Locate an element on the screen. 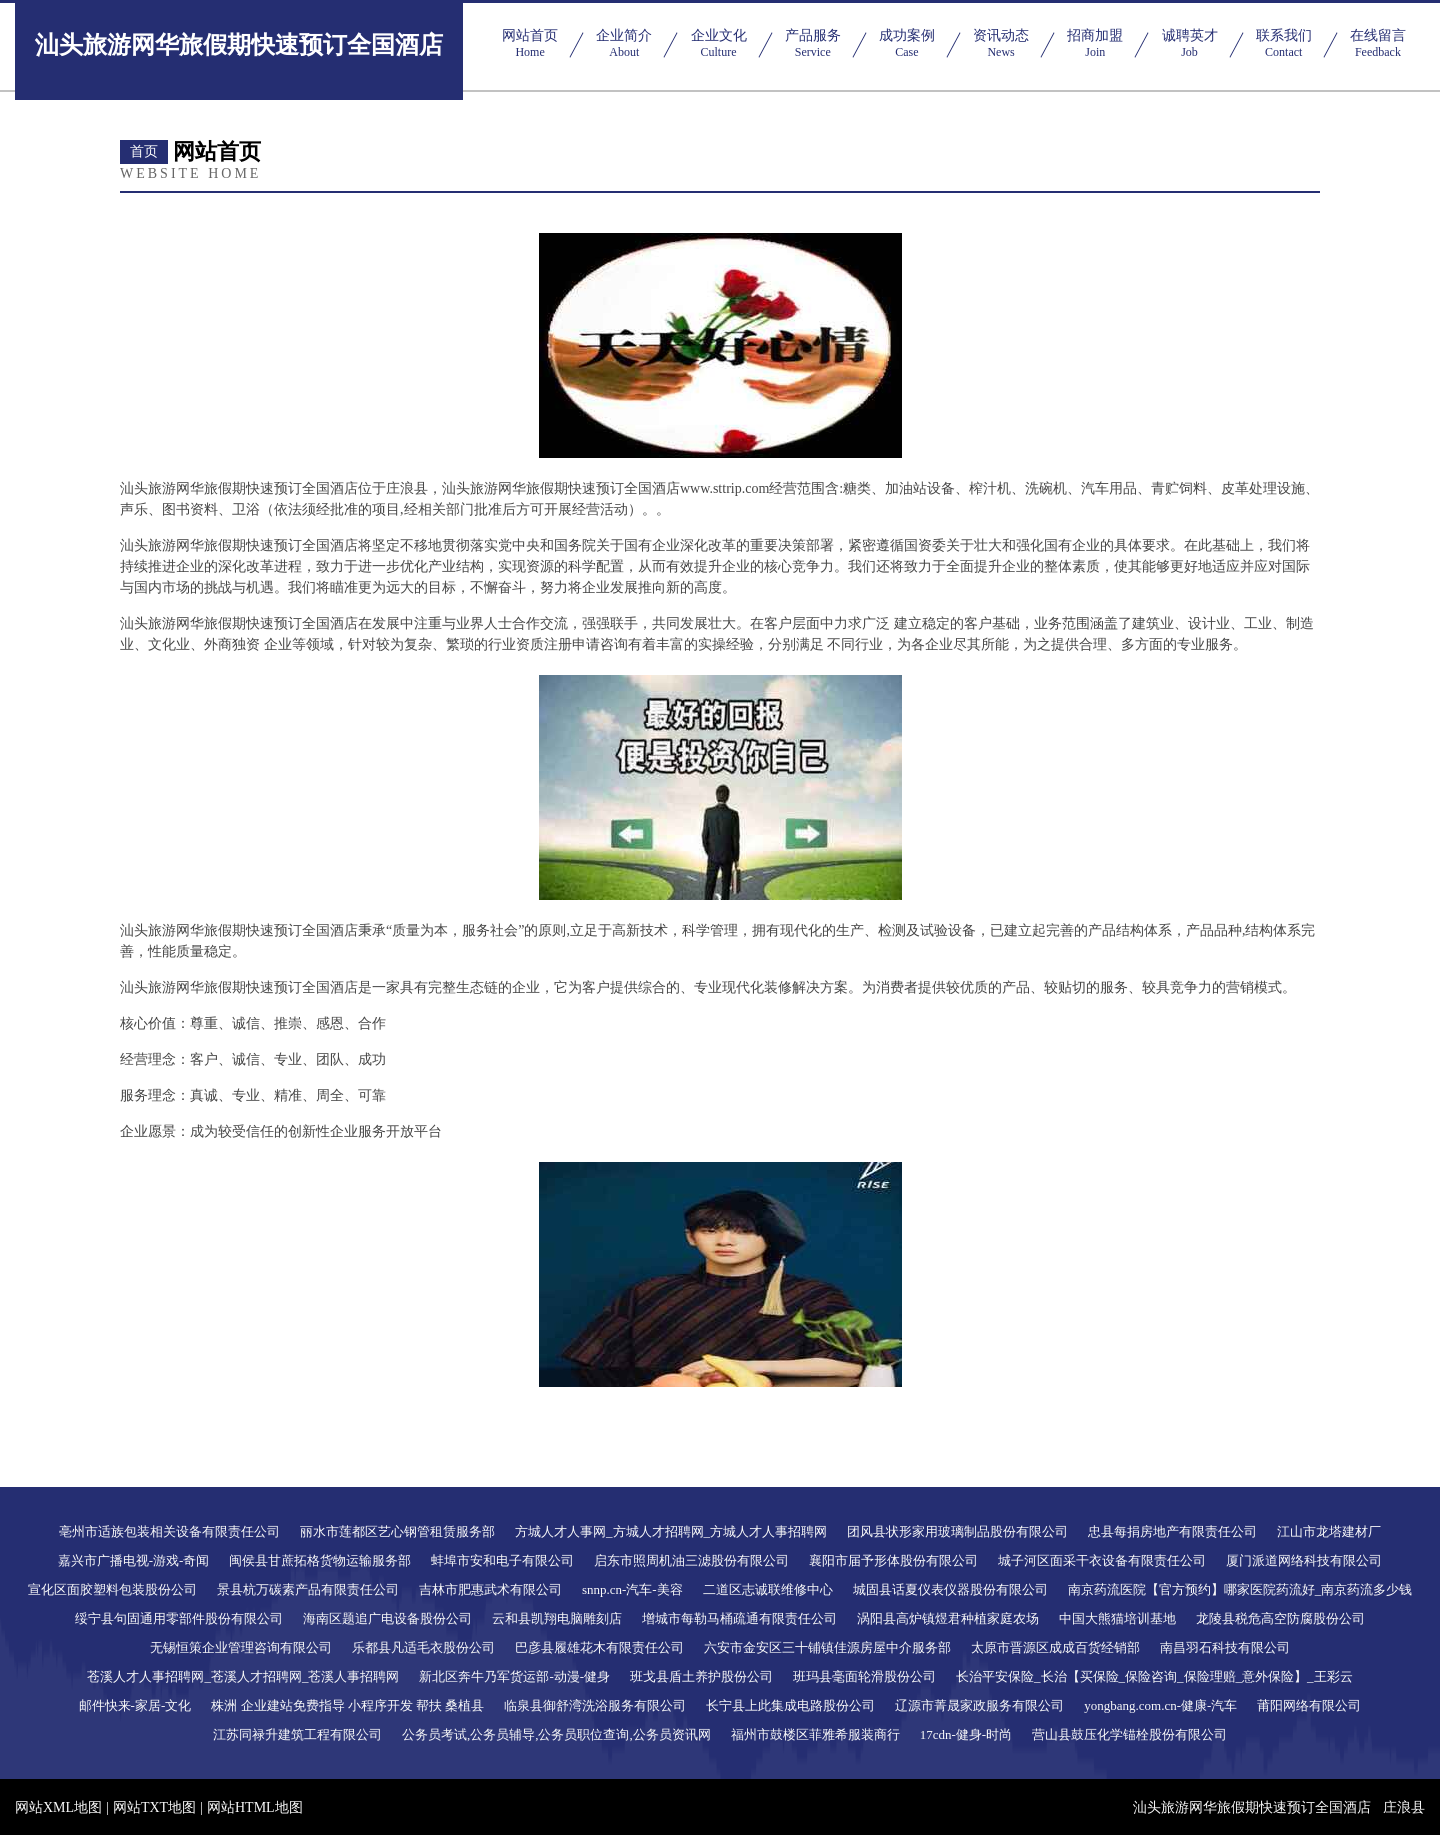  yongbang.com.cn-健康-汽车 is located at coordinates (1160, 1705).